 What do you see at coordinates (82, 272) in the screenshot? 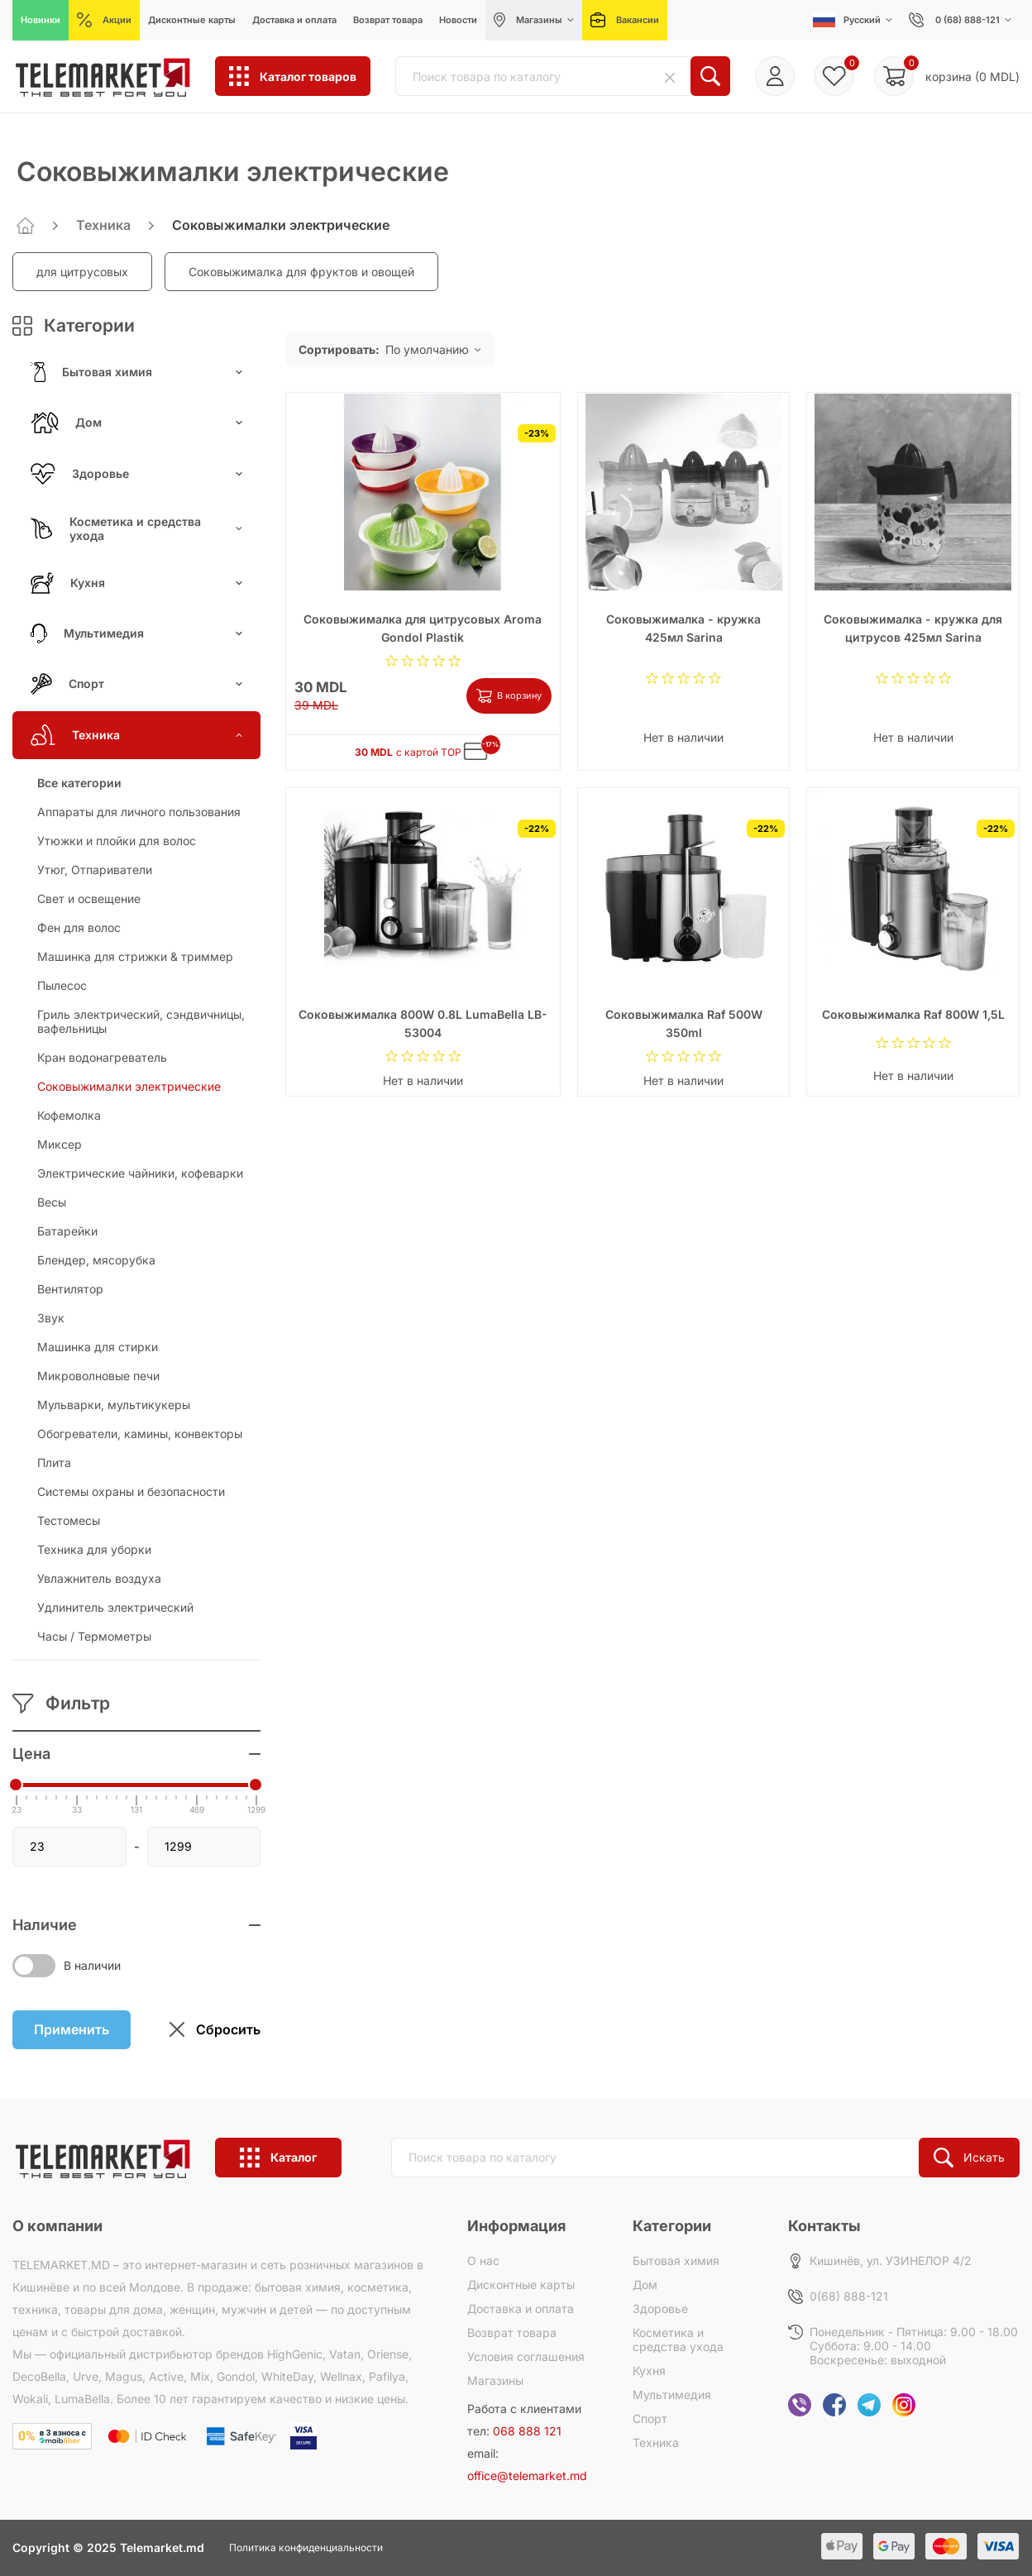
I see `для цитрусовых` at bounding box center [82, 272].